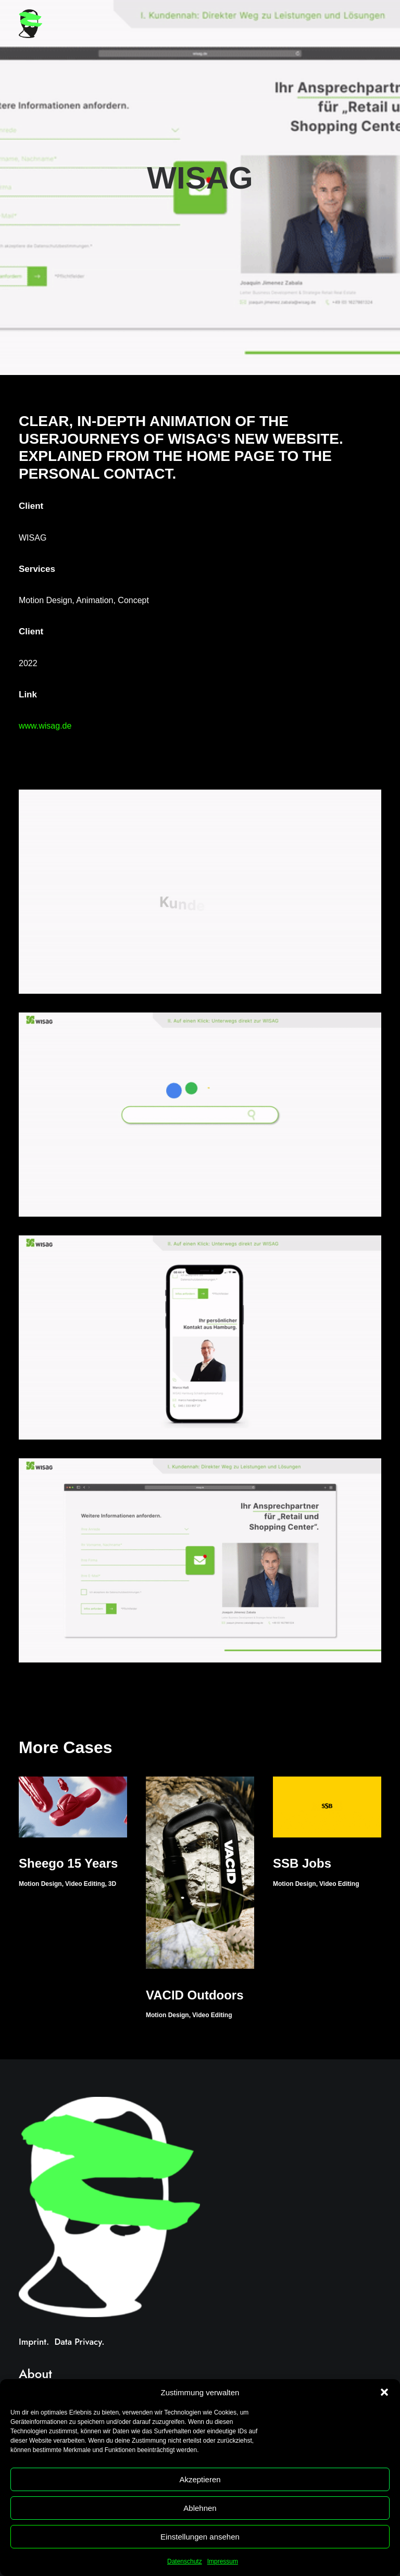 Image resolution: width=400 pixels, height=2576 pixels. I want to click on SSB Jobs, so click(302, 1863).